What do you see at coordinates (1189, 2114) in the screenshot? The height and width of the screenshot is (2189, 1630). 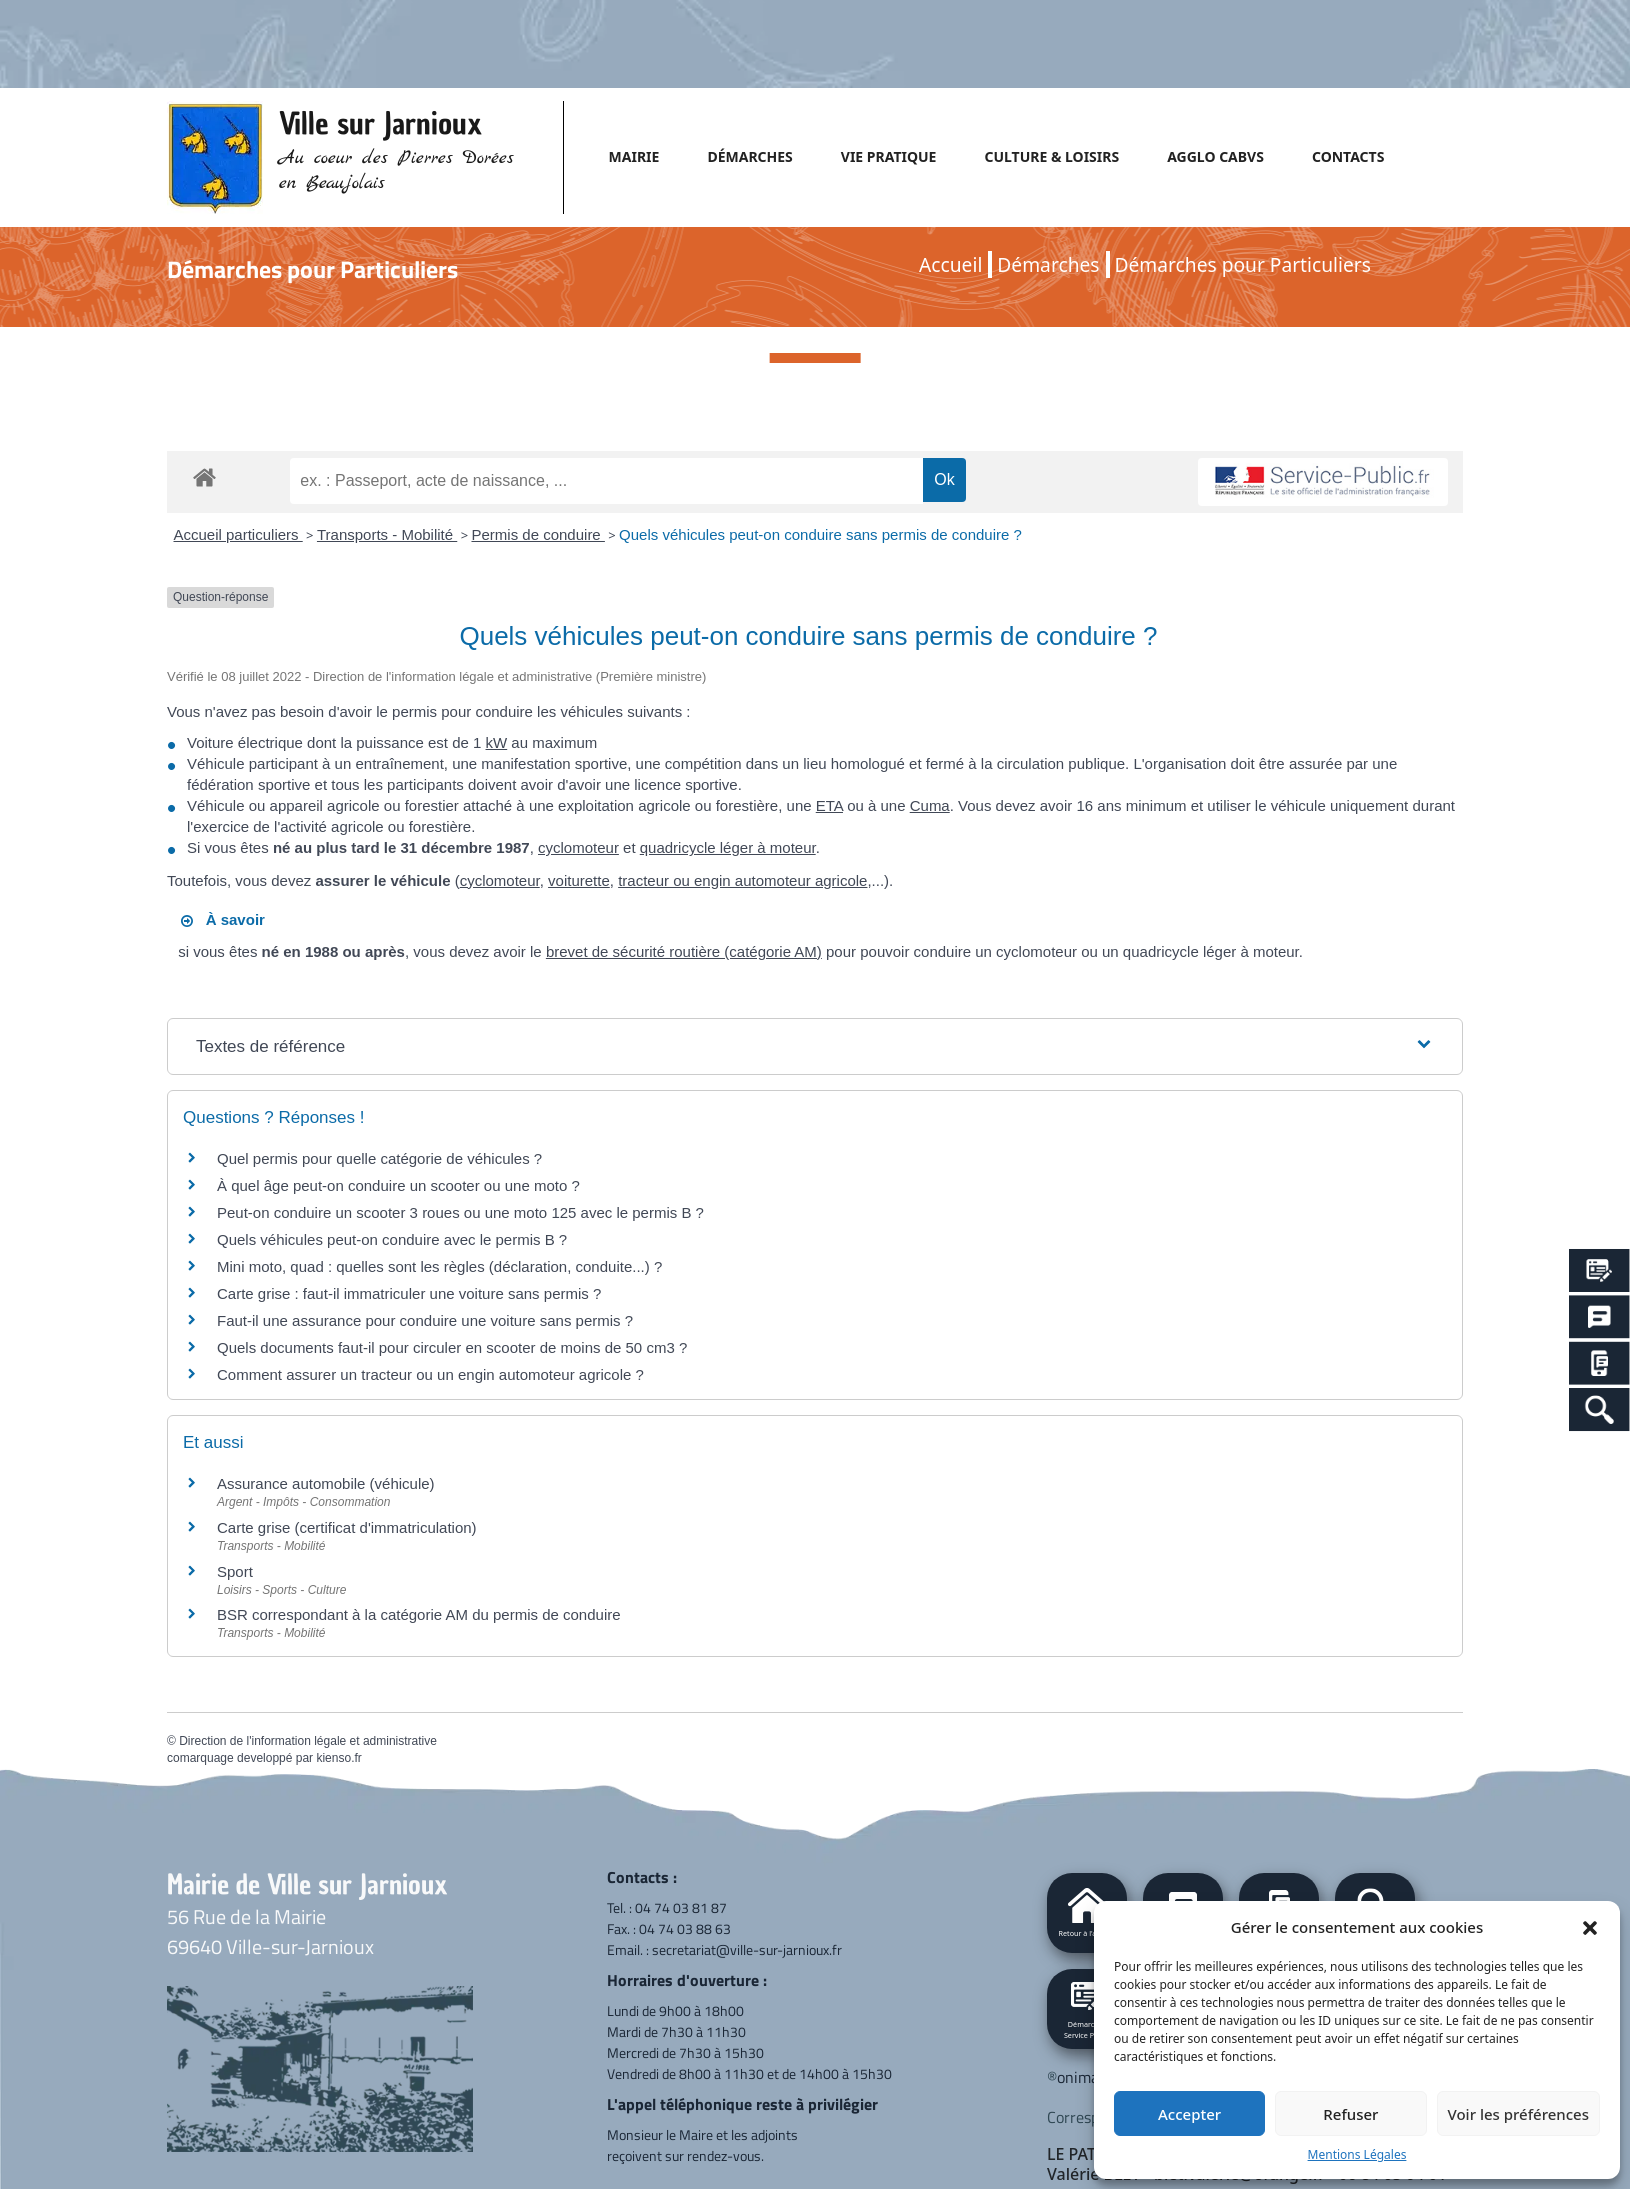 I see `Accepter` at bounding box center [1189, 2114].